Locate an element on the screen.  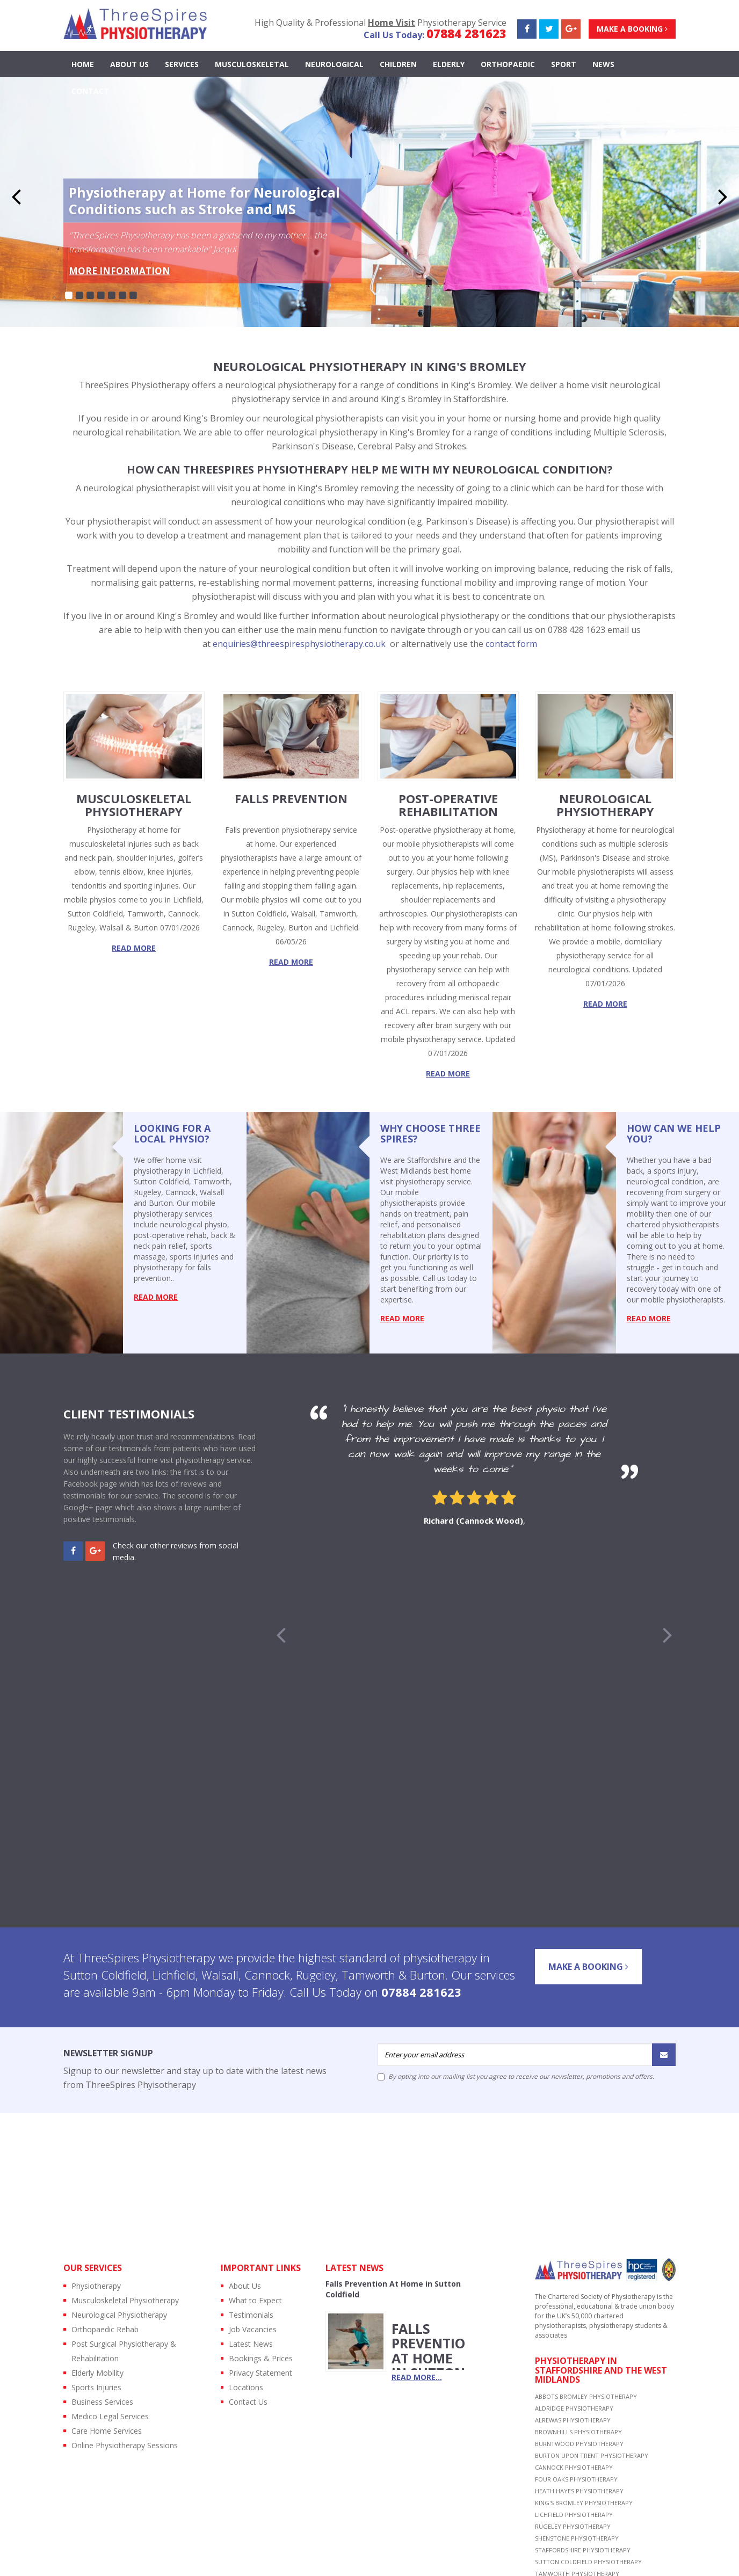
HEATH HAYES PHYSIOTHERAPY is located at coordinates (579, 2491).